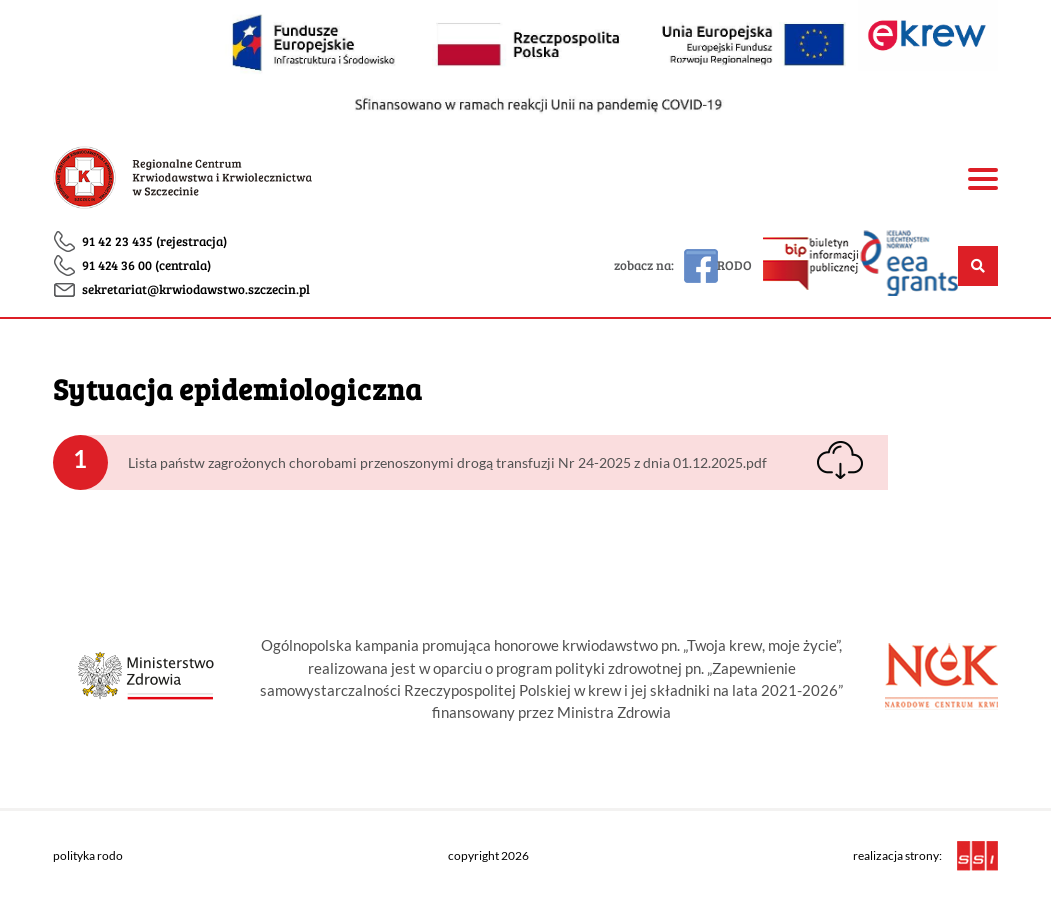 The width and height of the screenshot is (1051, 901). I want to click on polityka rodo, so click(88, 855).